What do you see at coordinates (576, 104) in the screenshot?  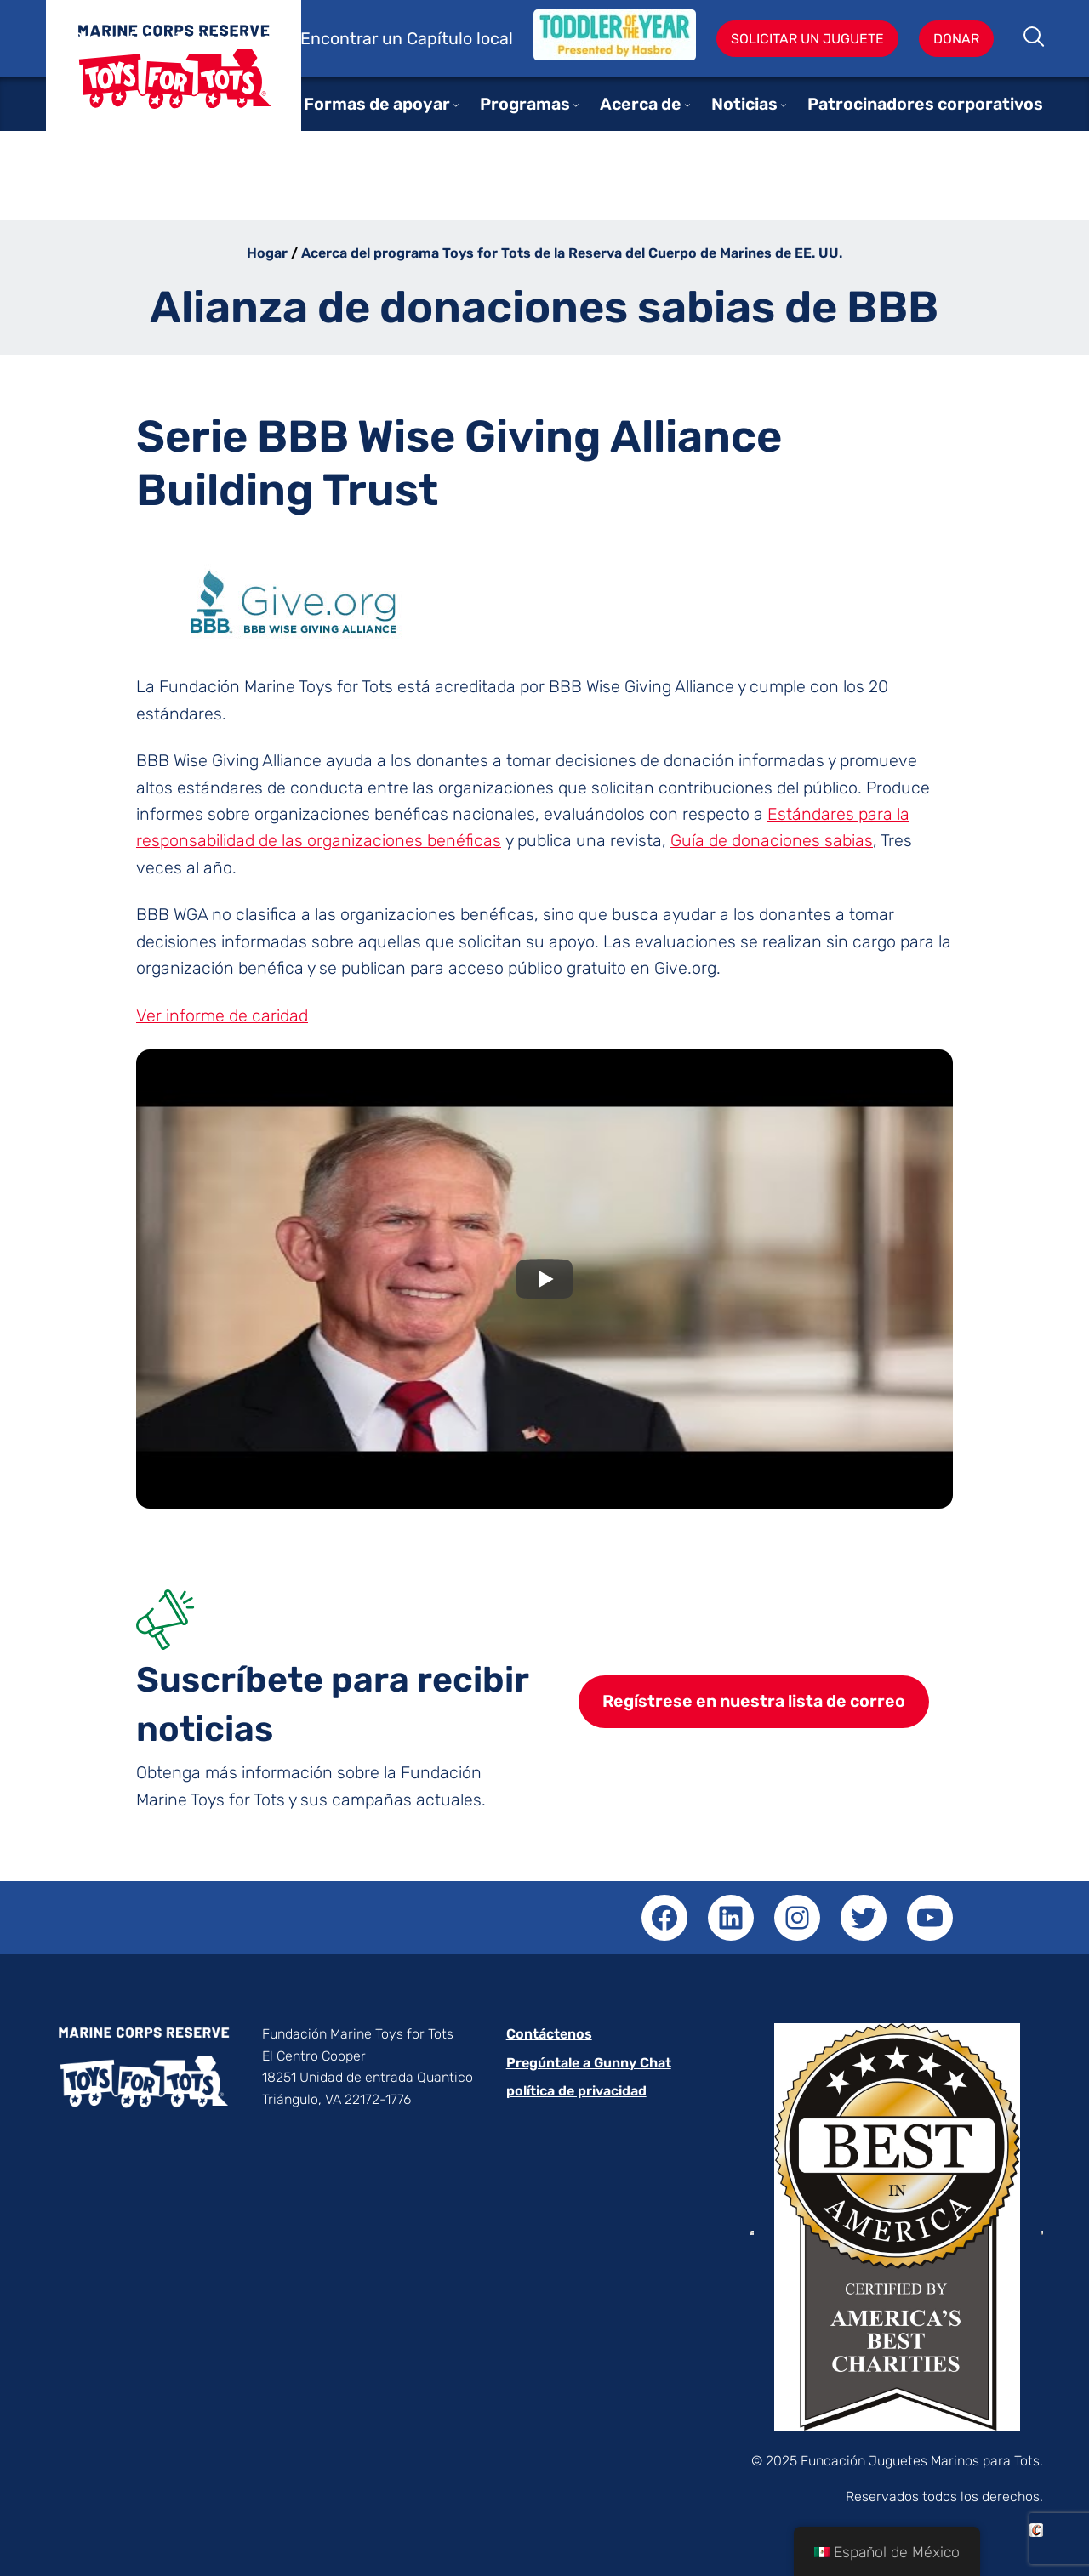 I see `[Submenú de Programs]` at bounding box center [576, 104].